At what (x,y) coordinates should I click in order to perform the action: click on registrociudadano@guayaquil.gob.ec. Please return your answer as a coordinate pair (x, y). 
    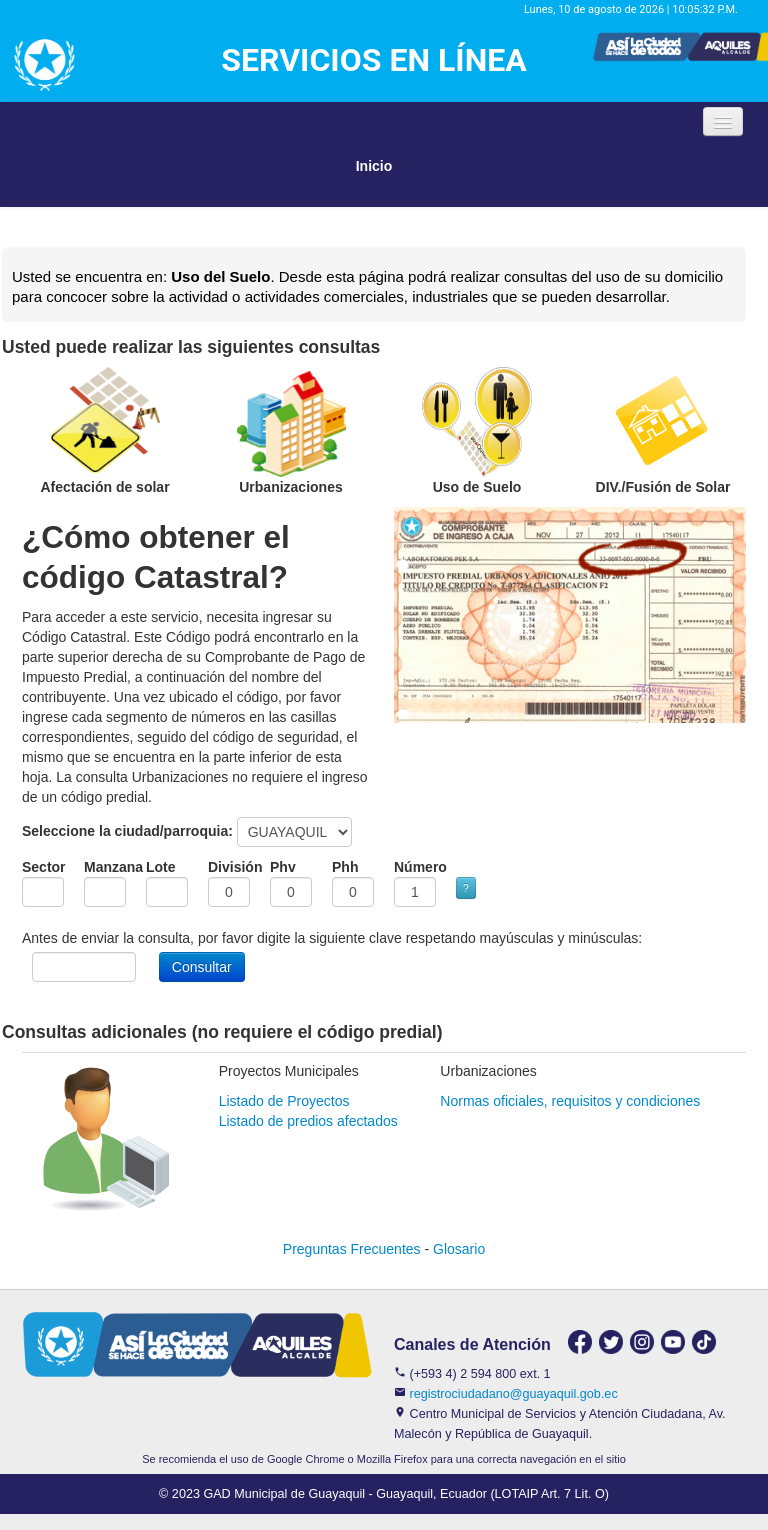
    Looking at the image, I should click on (514, 1394).